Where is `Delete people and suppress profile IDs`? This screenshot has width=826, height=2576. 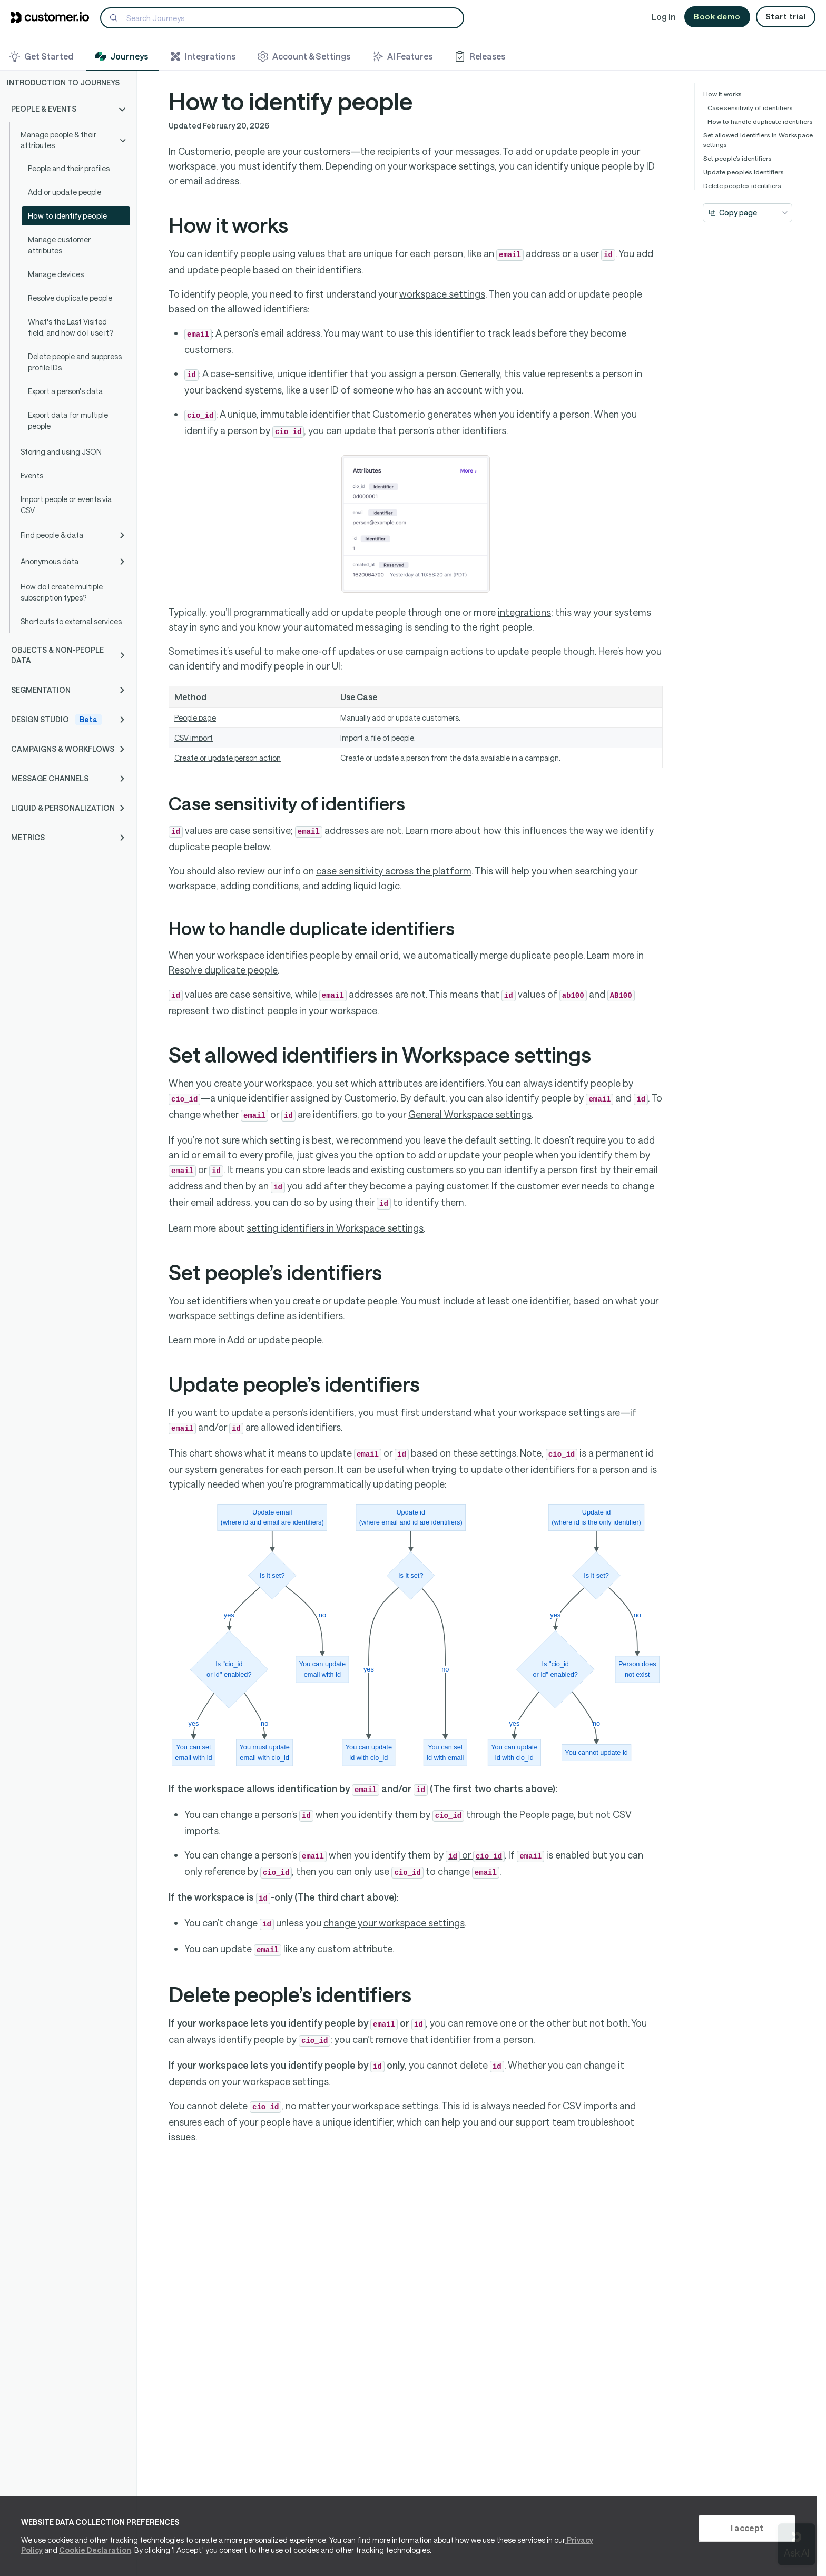
Delete people and suppress profile IDs is located at coordinates (75, 362).